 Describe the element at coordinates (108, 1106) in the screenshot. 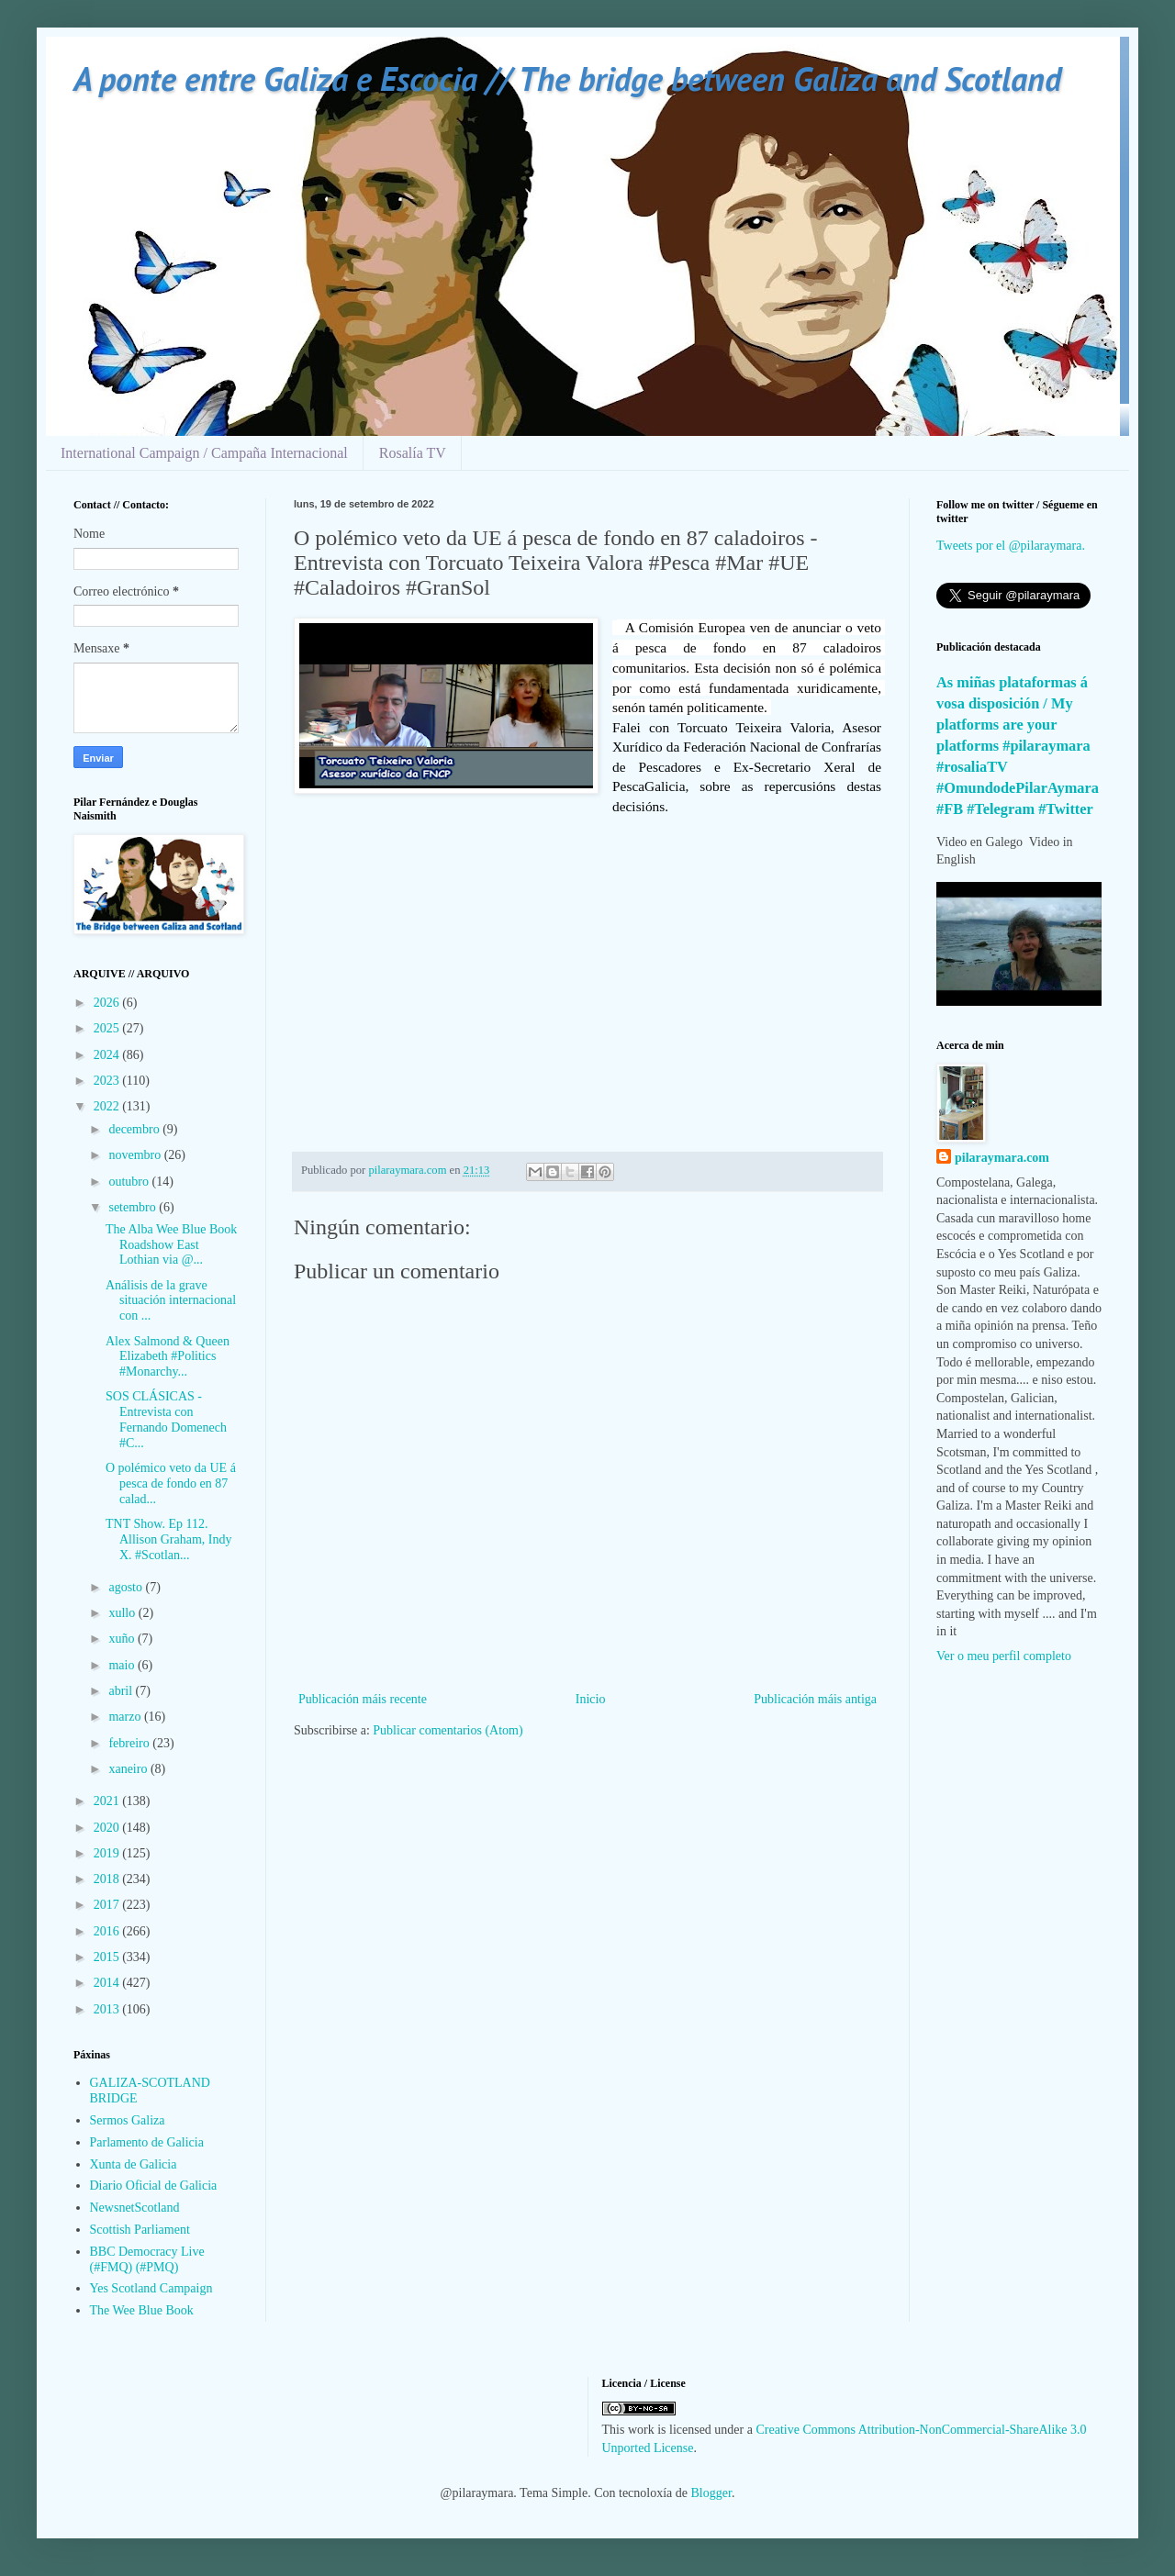

I see `2022` at that location.